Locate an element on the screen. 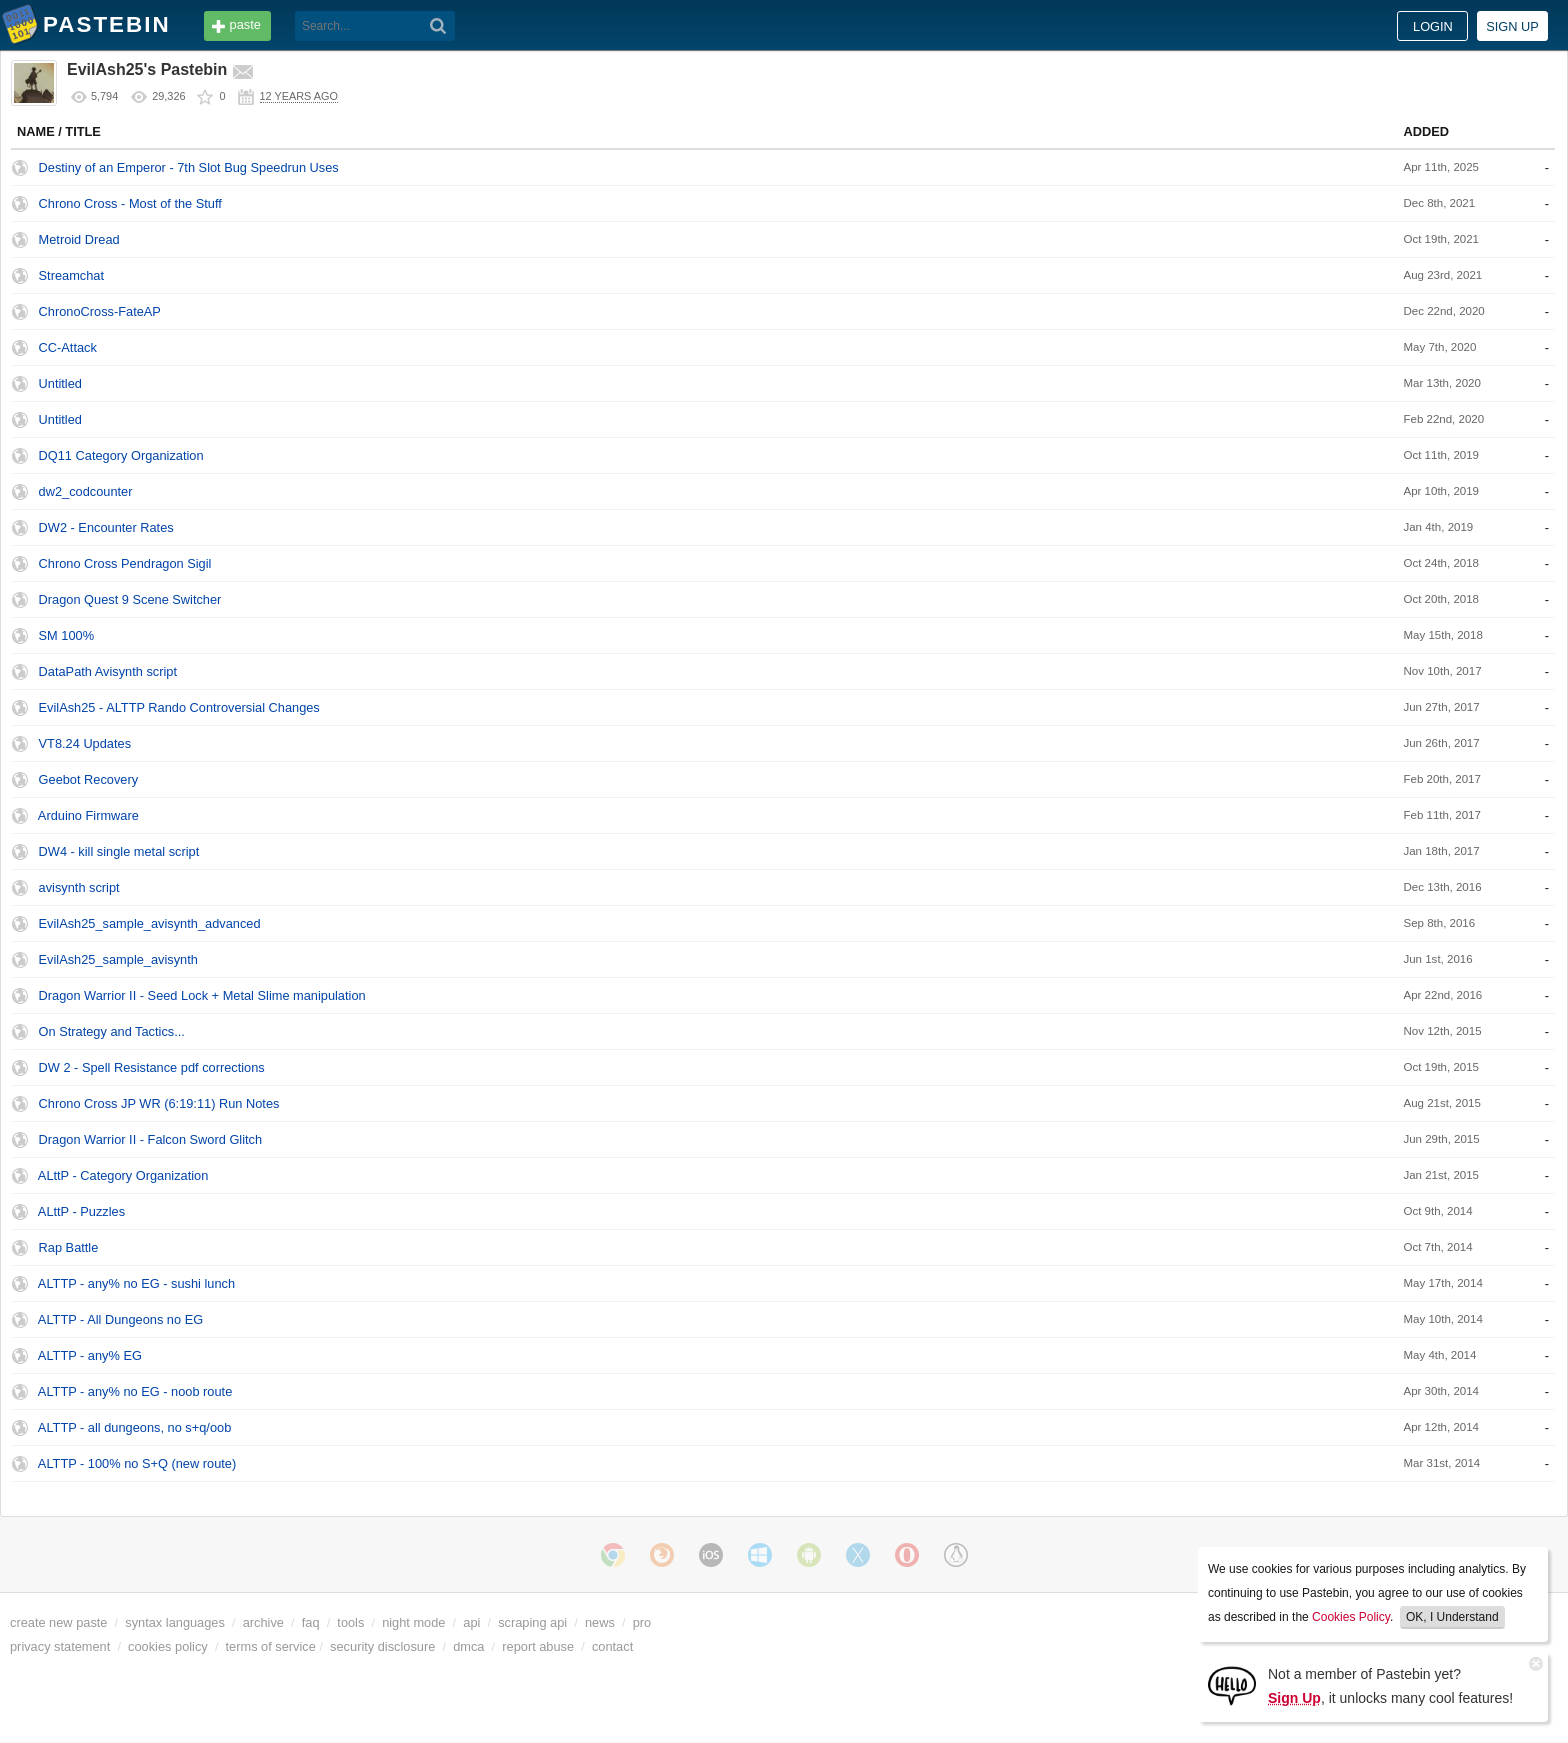 The image size is (1568, 1743). Geebot Recovery is located at coordinates (89, 779).